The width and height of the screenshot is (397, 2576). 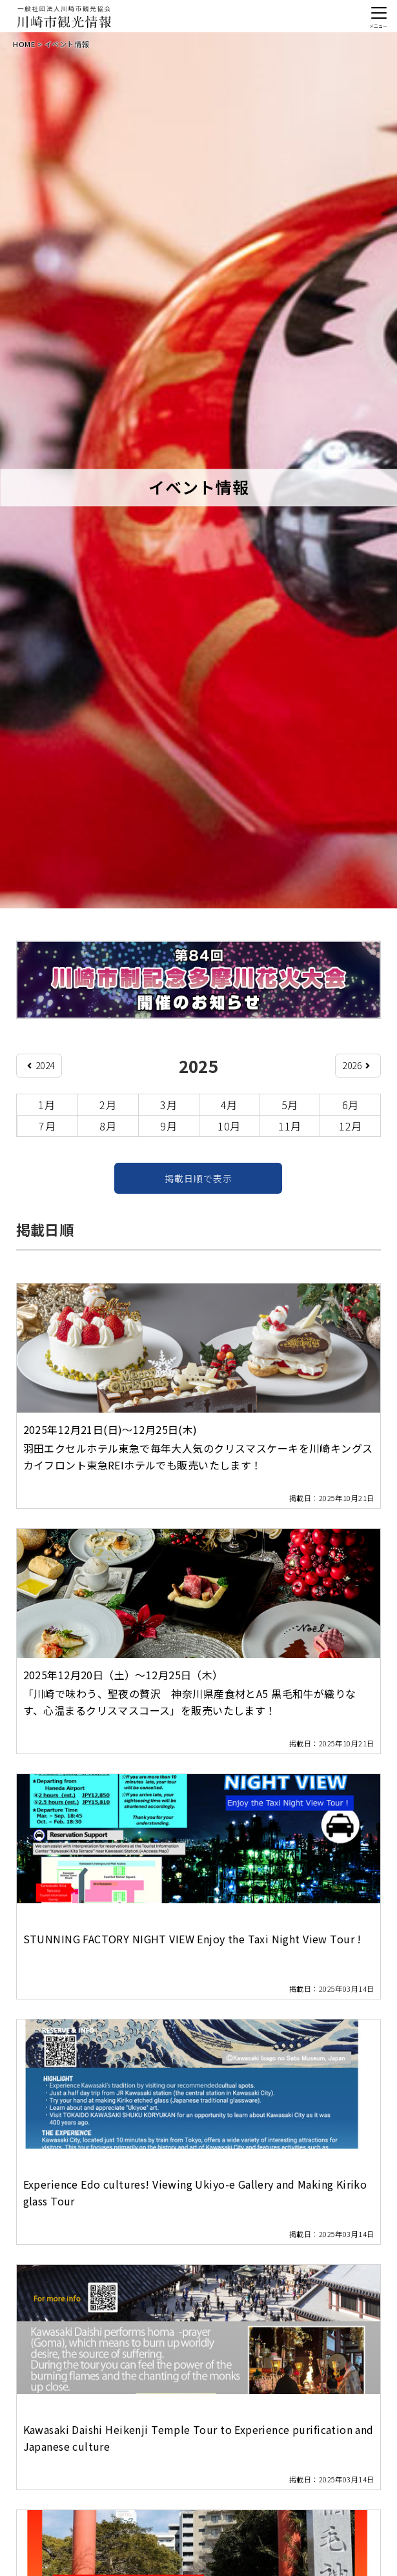 I want to click on 7月, so click(x=47, y=1126).